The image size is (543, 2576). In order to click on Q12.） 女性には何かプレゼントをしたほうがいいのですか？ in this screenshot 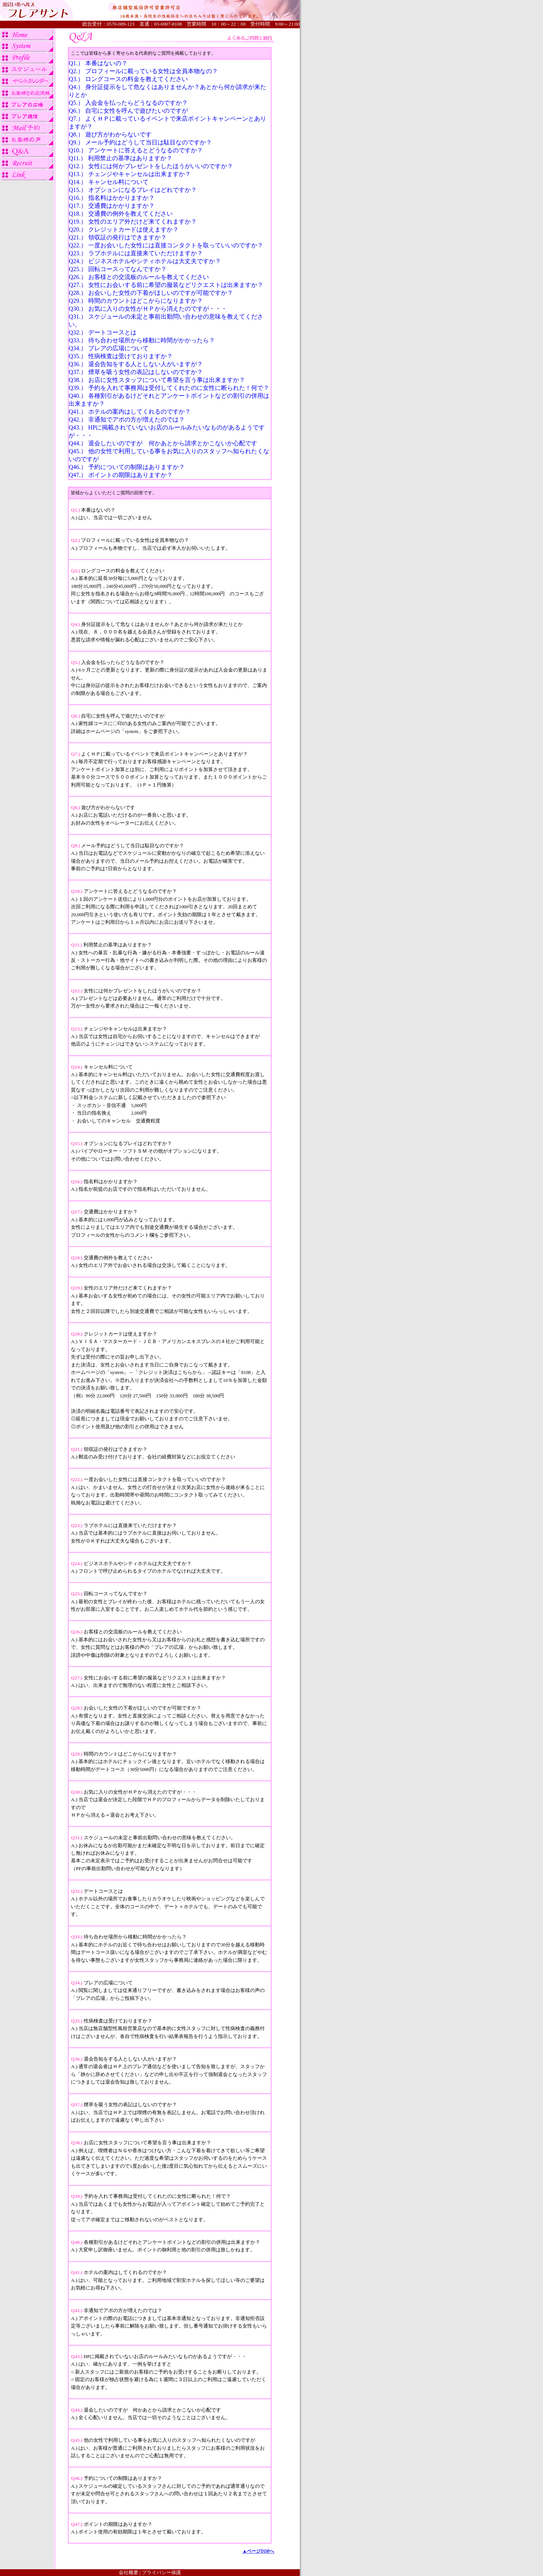, I will do `click(151, 166)`.